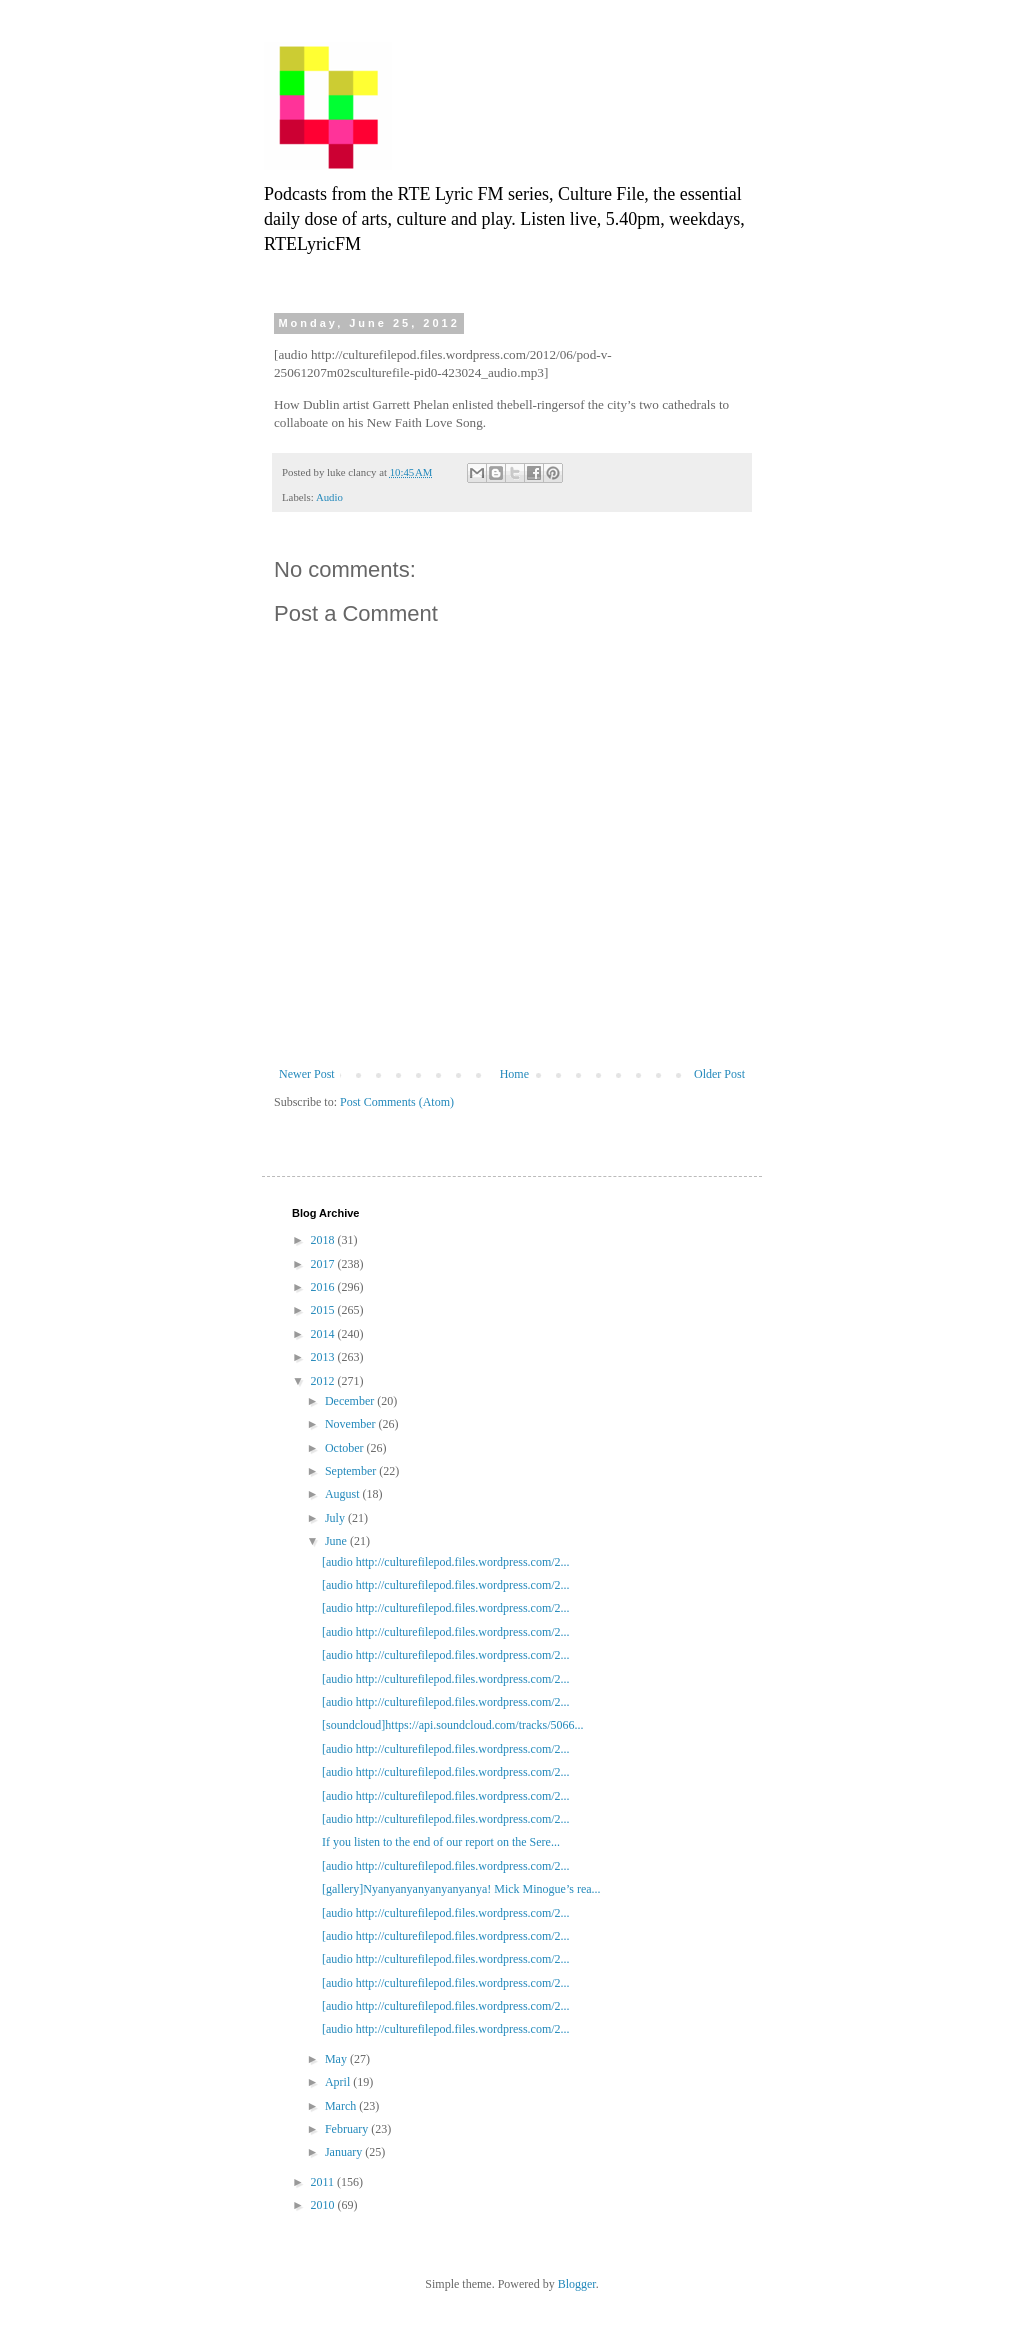  Describe the element at coordinates (397, 1102) in the screenshot. I see `Post Comments (Atom)` at that location.